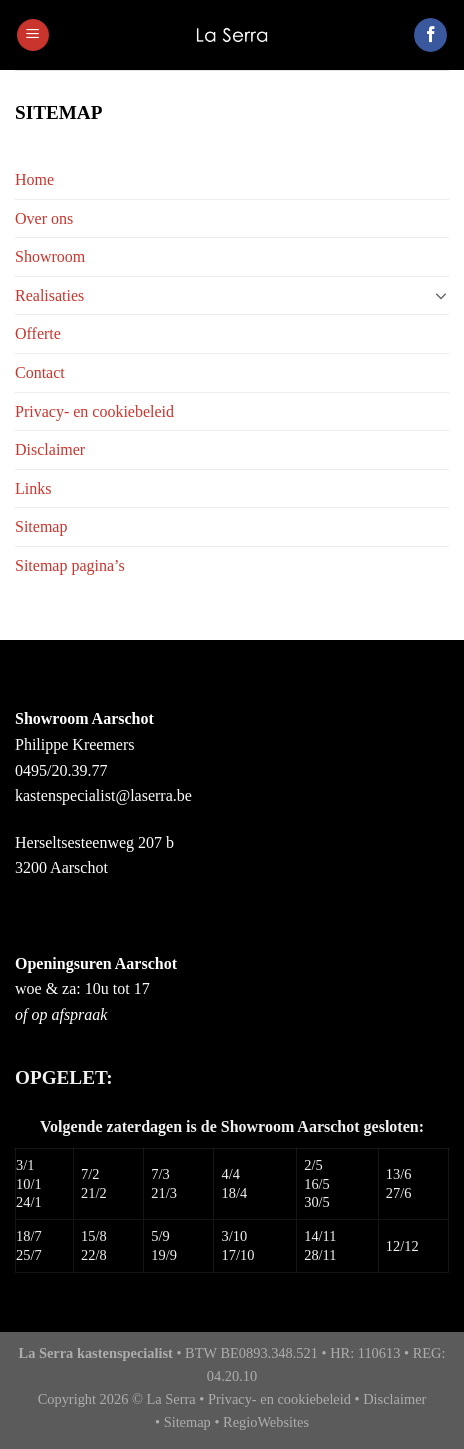  What do you see at coordinates (103, 795) in the screenshot?
I see `kastenspecialist@laserra.be` at bounding box center [103, 795].